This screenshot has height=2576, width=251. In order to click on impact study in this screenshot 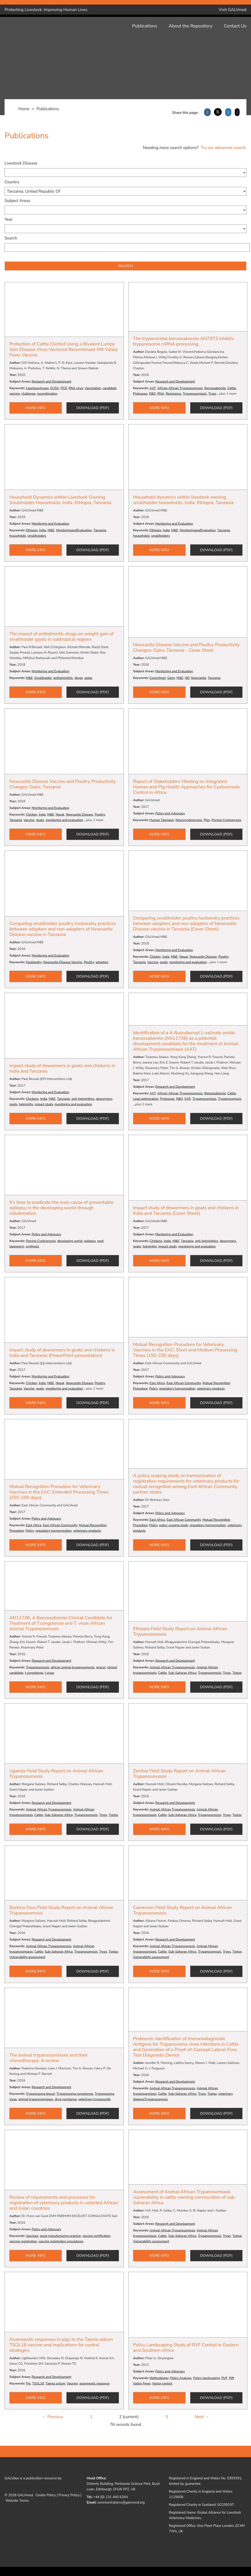, I will do `click(44, 1104)`.